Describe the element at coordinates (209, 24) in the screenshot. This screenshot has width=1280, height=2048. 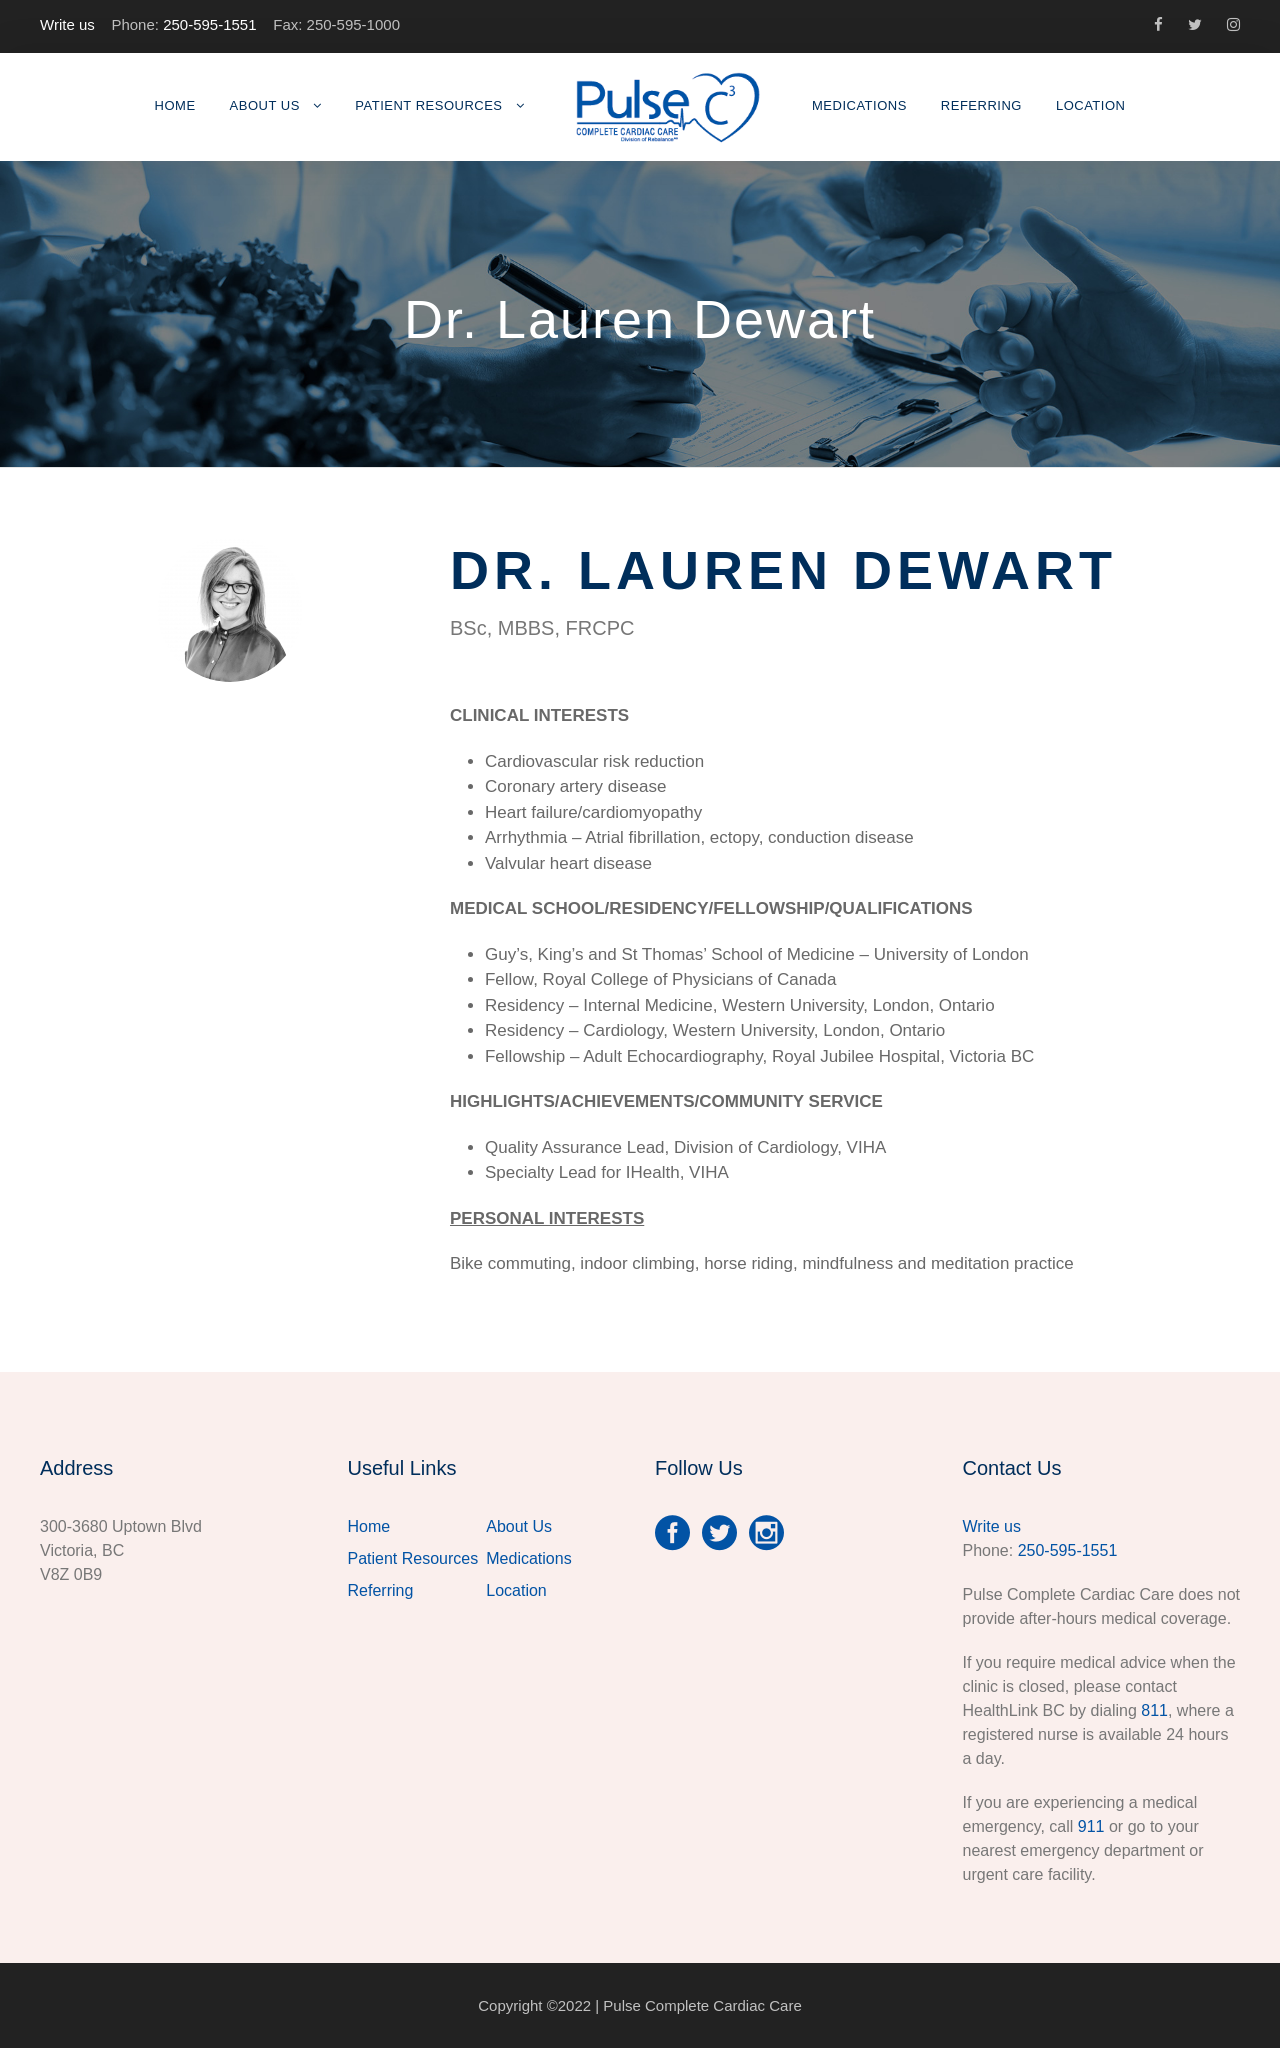
I see `250-595-1551` at that location.